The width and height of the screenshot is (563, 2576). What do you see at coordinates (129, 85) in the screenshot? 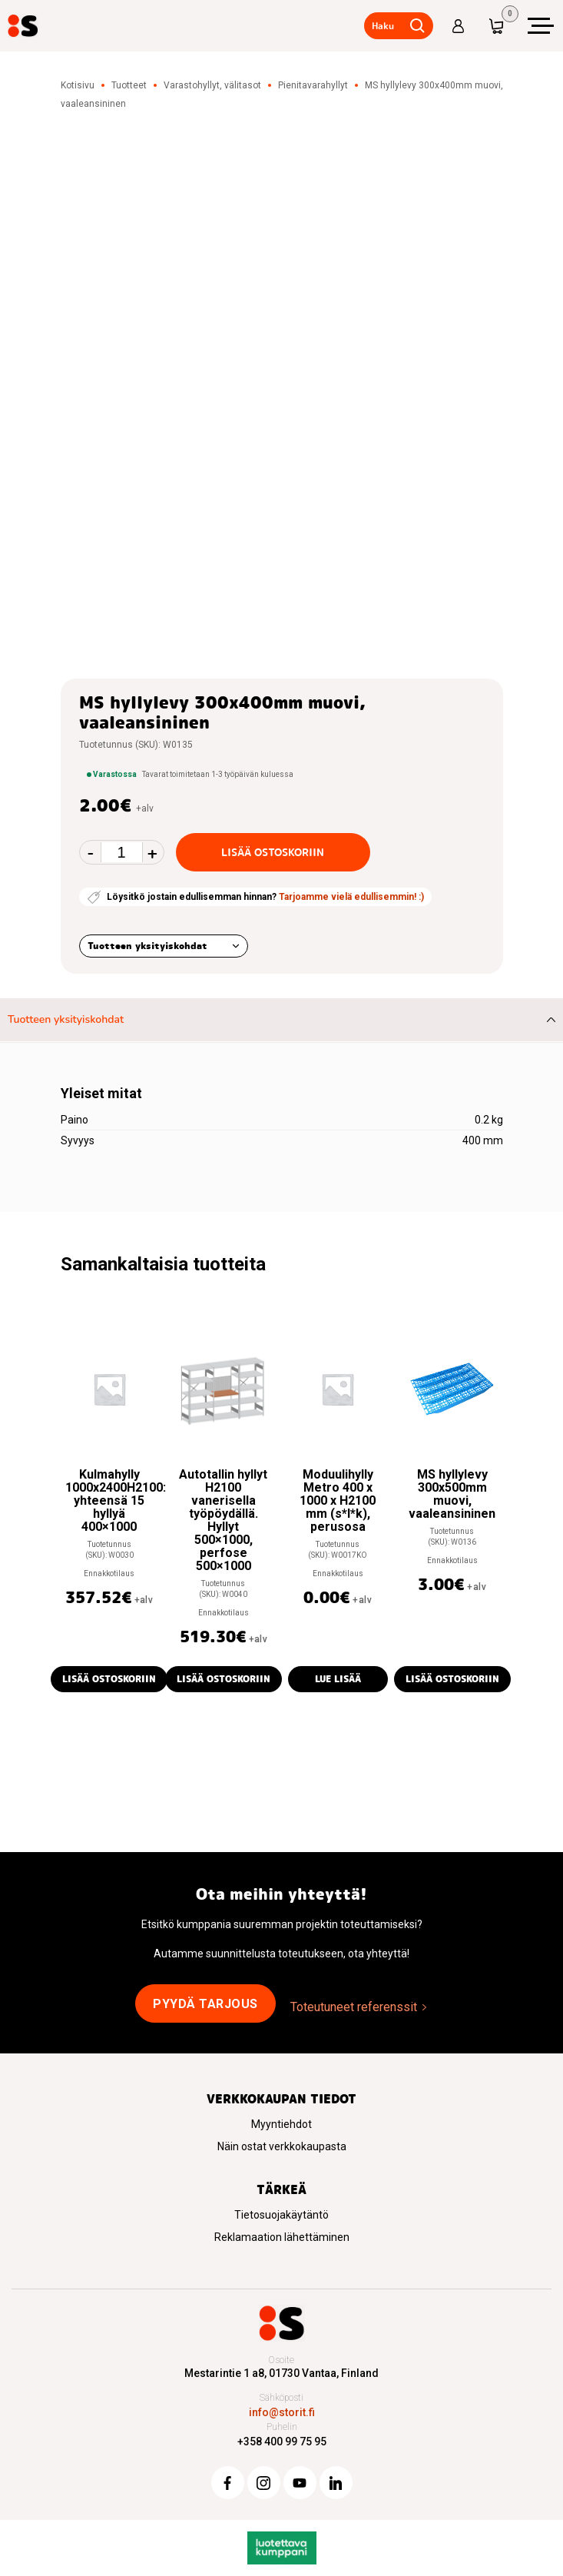
I see `Tuotteet` at bounding box center [129, 85].